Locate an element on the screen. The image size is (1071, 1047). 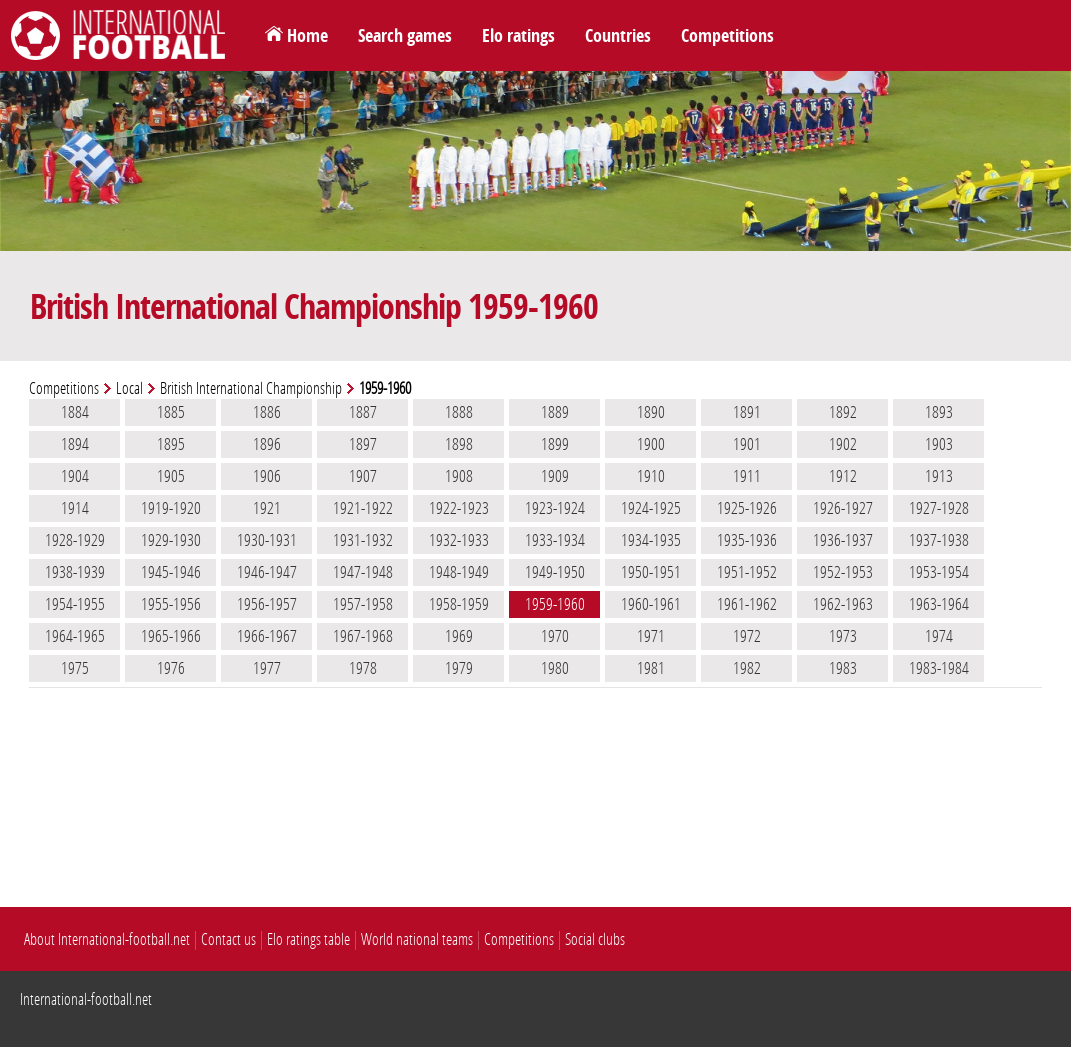
1982 is located at coordinates (747, 668).